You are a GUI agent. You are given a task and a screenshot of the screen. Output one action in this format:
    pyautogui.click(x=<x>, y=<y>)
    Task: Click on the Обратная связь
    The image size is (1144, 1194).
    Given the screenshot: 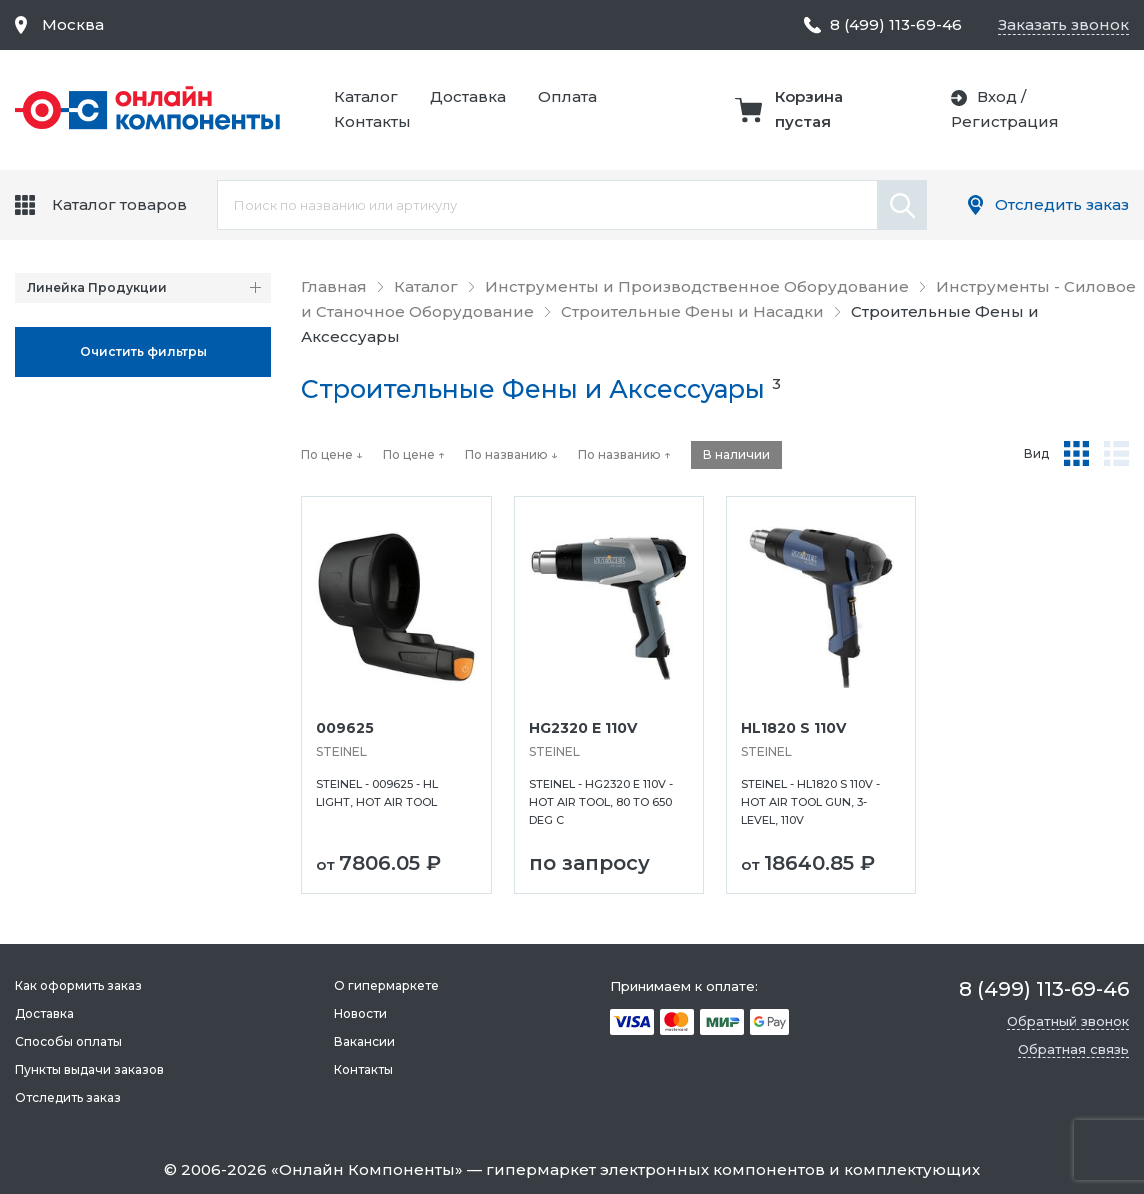 What is the action you would take?
    pyautogui.click(x=1073, y=1049)
    